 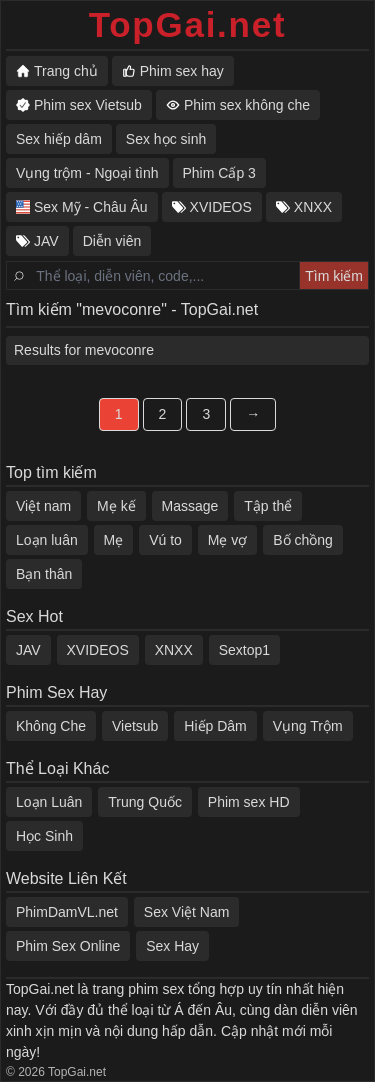 I want to click on XVIDEOS, so click(x=98, y=650).